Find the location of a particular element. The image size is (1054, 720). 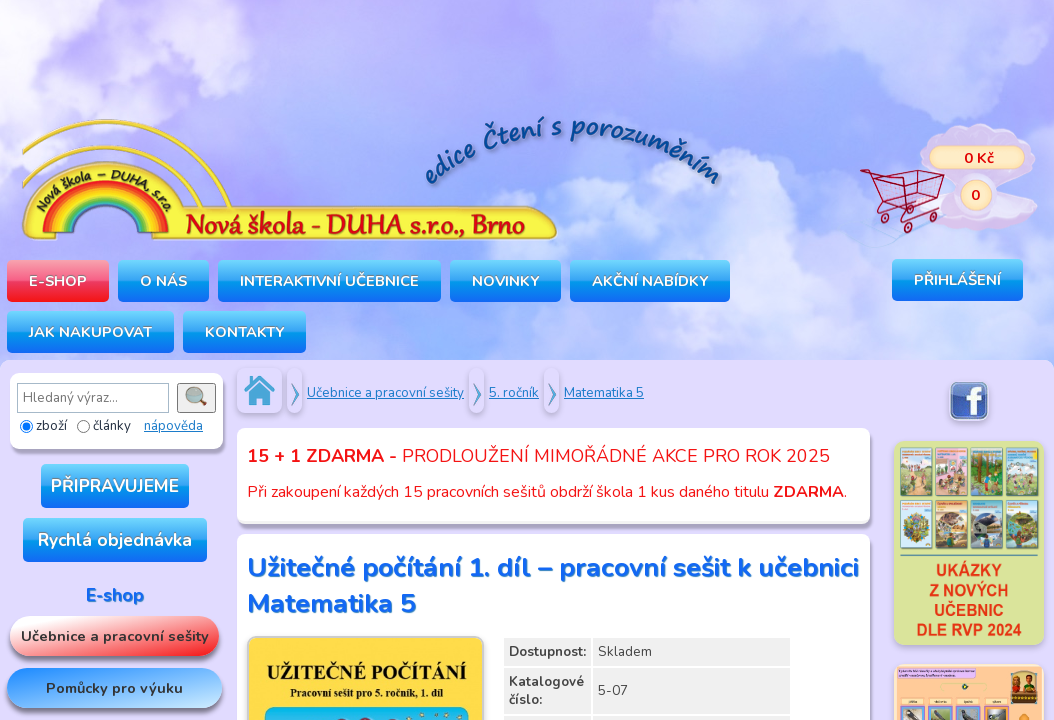

INTERAKTIVNÍ UČEBNICE is located at coordinates (329, 281).